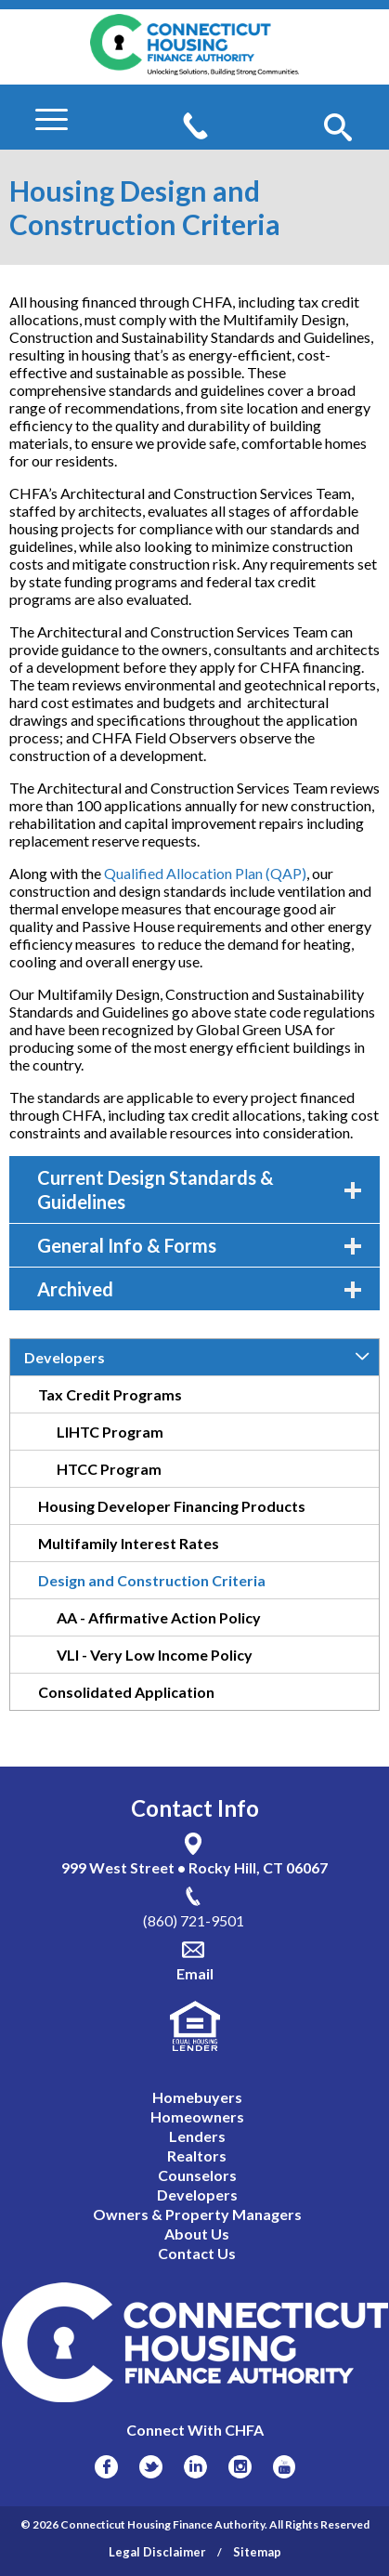  What do you see at coordinates (199, 1245) in the screenshot?
I see `General Info & Forms [tab]` at bounding box center [199, 1245].